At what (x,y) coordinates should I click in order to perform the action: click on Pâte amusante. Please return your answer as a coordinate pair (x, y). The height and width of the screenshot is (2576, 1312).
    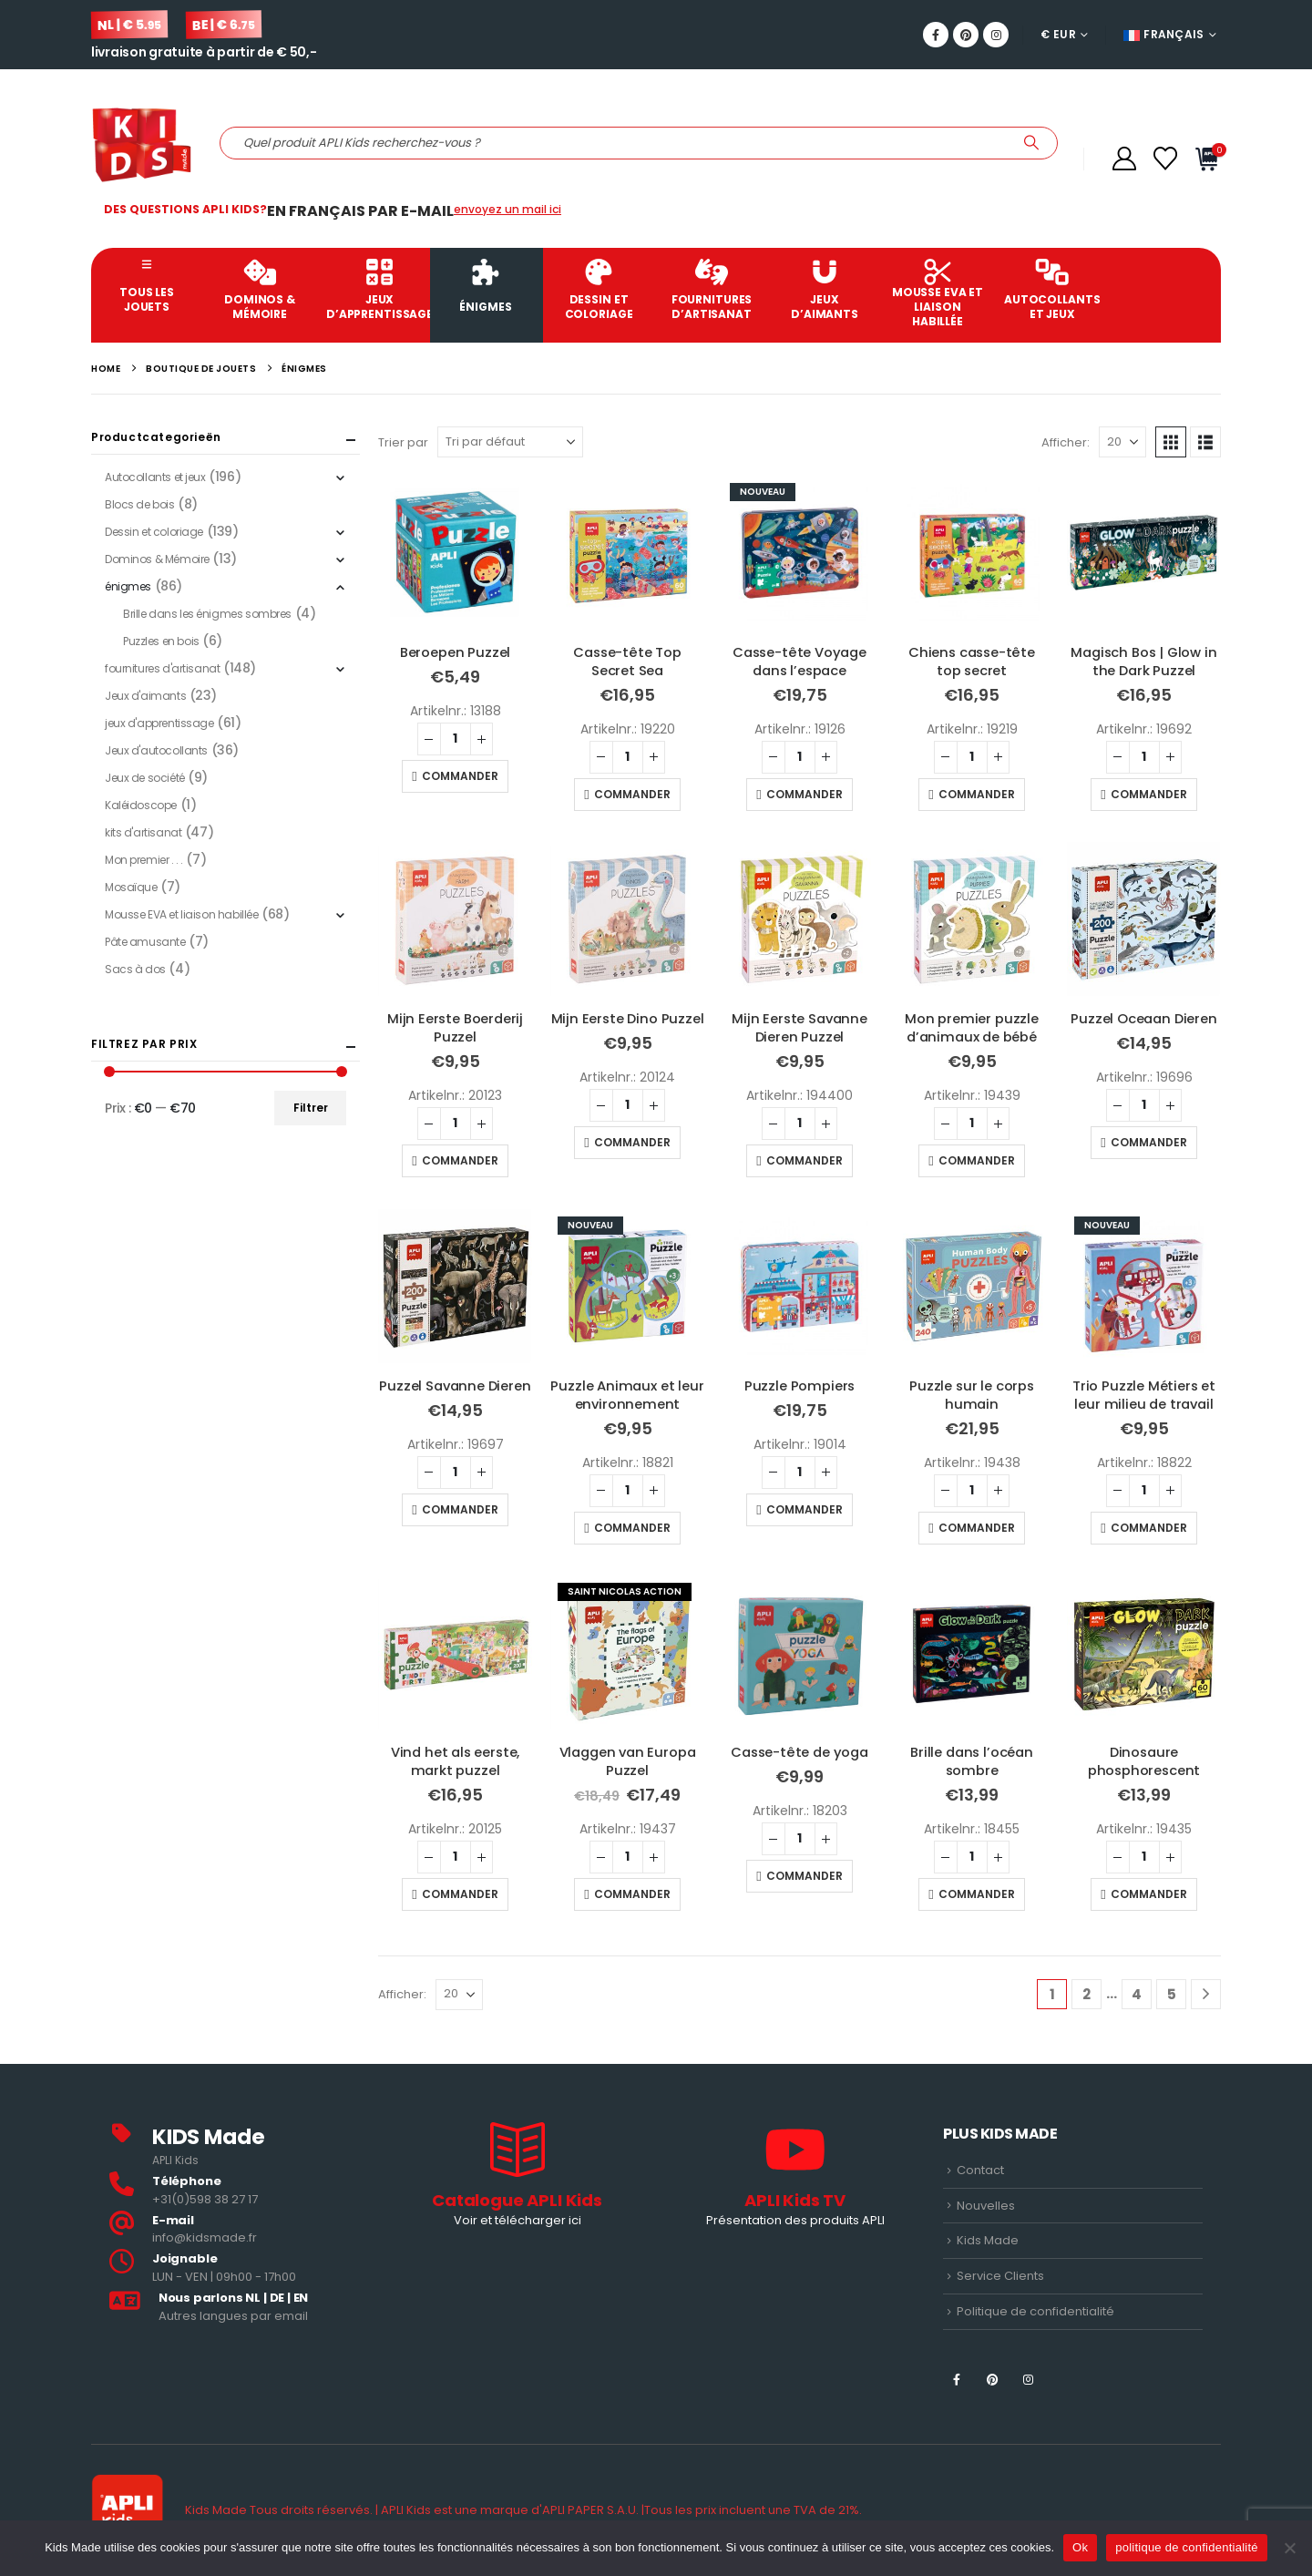
    Looking at the image, I should click on (145, 941).